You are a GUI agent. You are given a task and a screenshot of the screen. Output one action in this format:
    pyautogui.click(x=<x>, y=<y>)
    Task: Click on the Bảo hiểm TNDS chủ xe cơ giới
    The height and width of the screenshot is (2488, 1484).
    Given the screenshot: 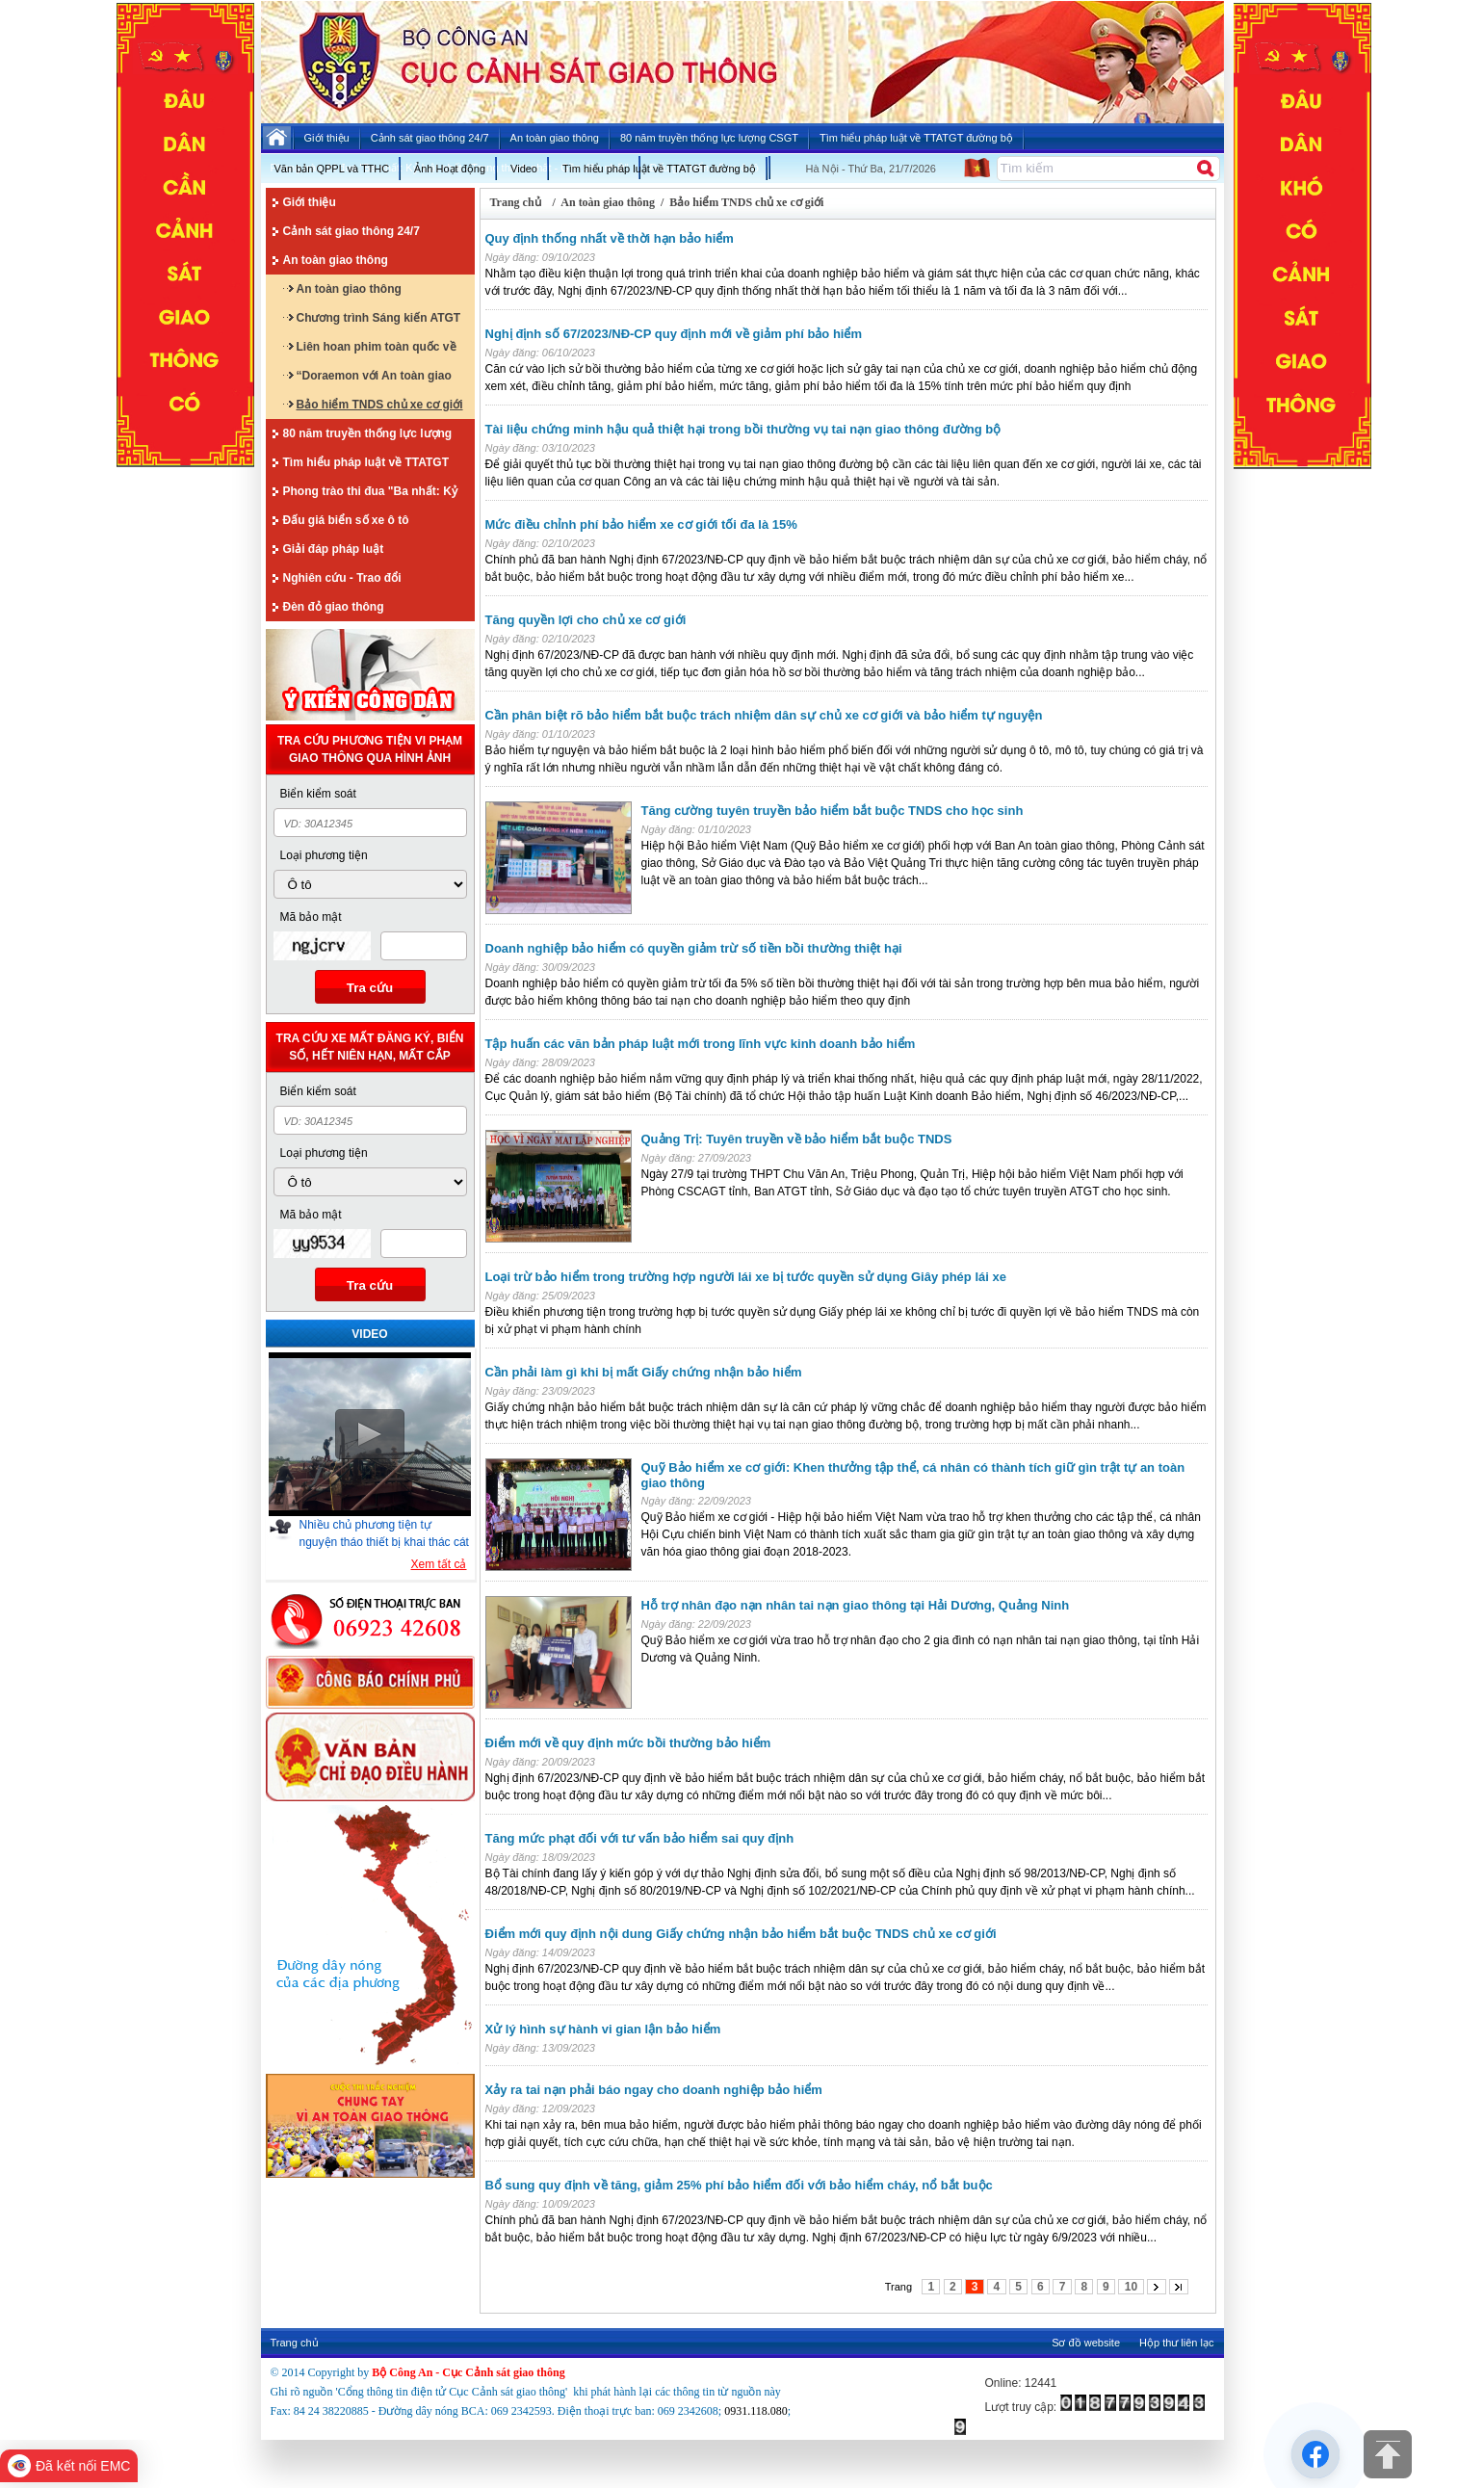 What is the action you would take?
    pyautogui.click(x=380, y=404)
    